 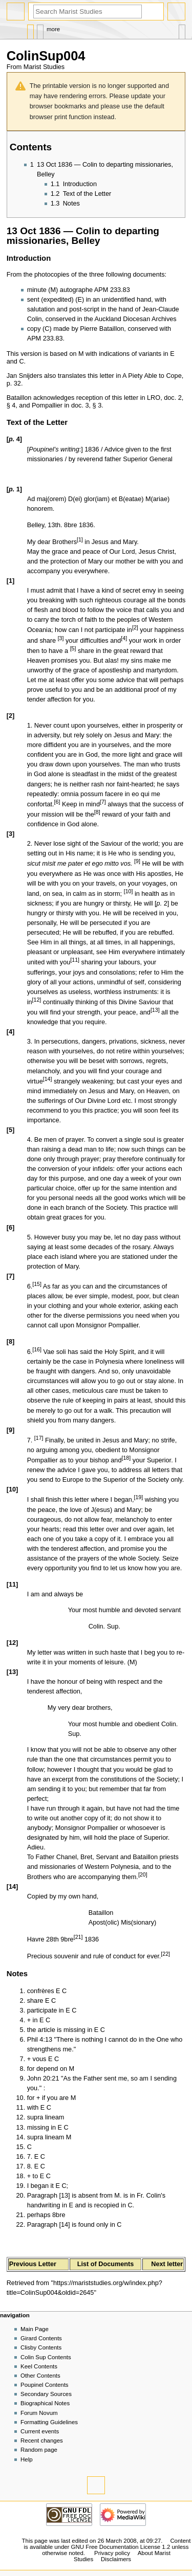 I want to click on Forum Novum, so click(x=39, y=2413).